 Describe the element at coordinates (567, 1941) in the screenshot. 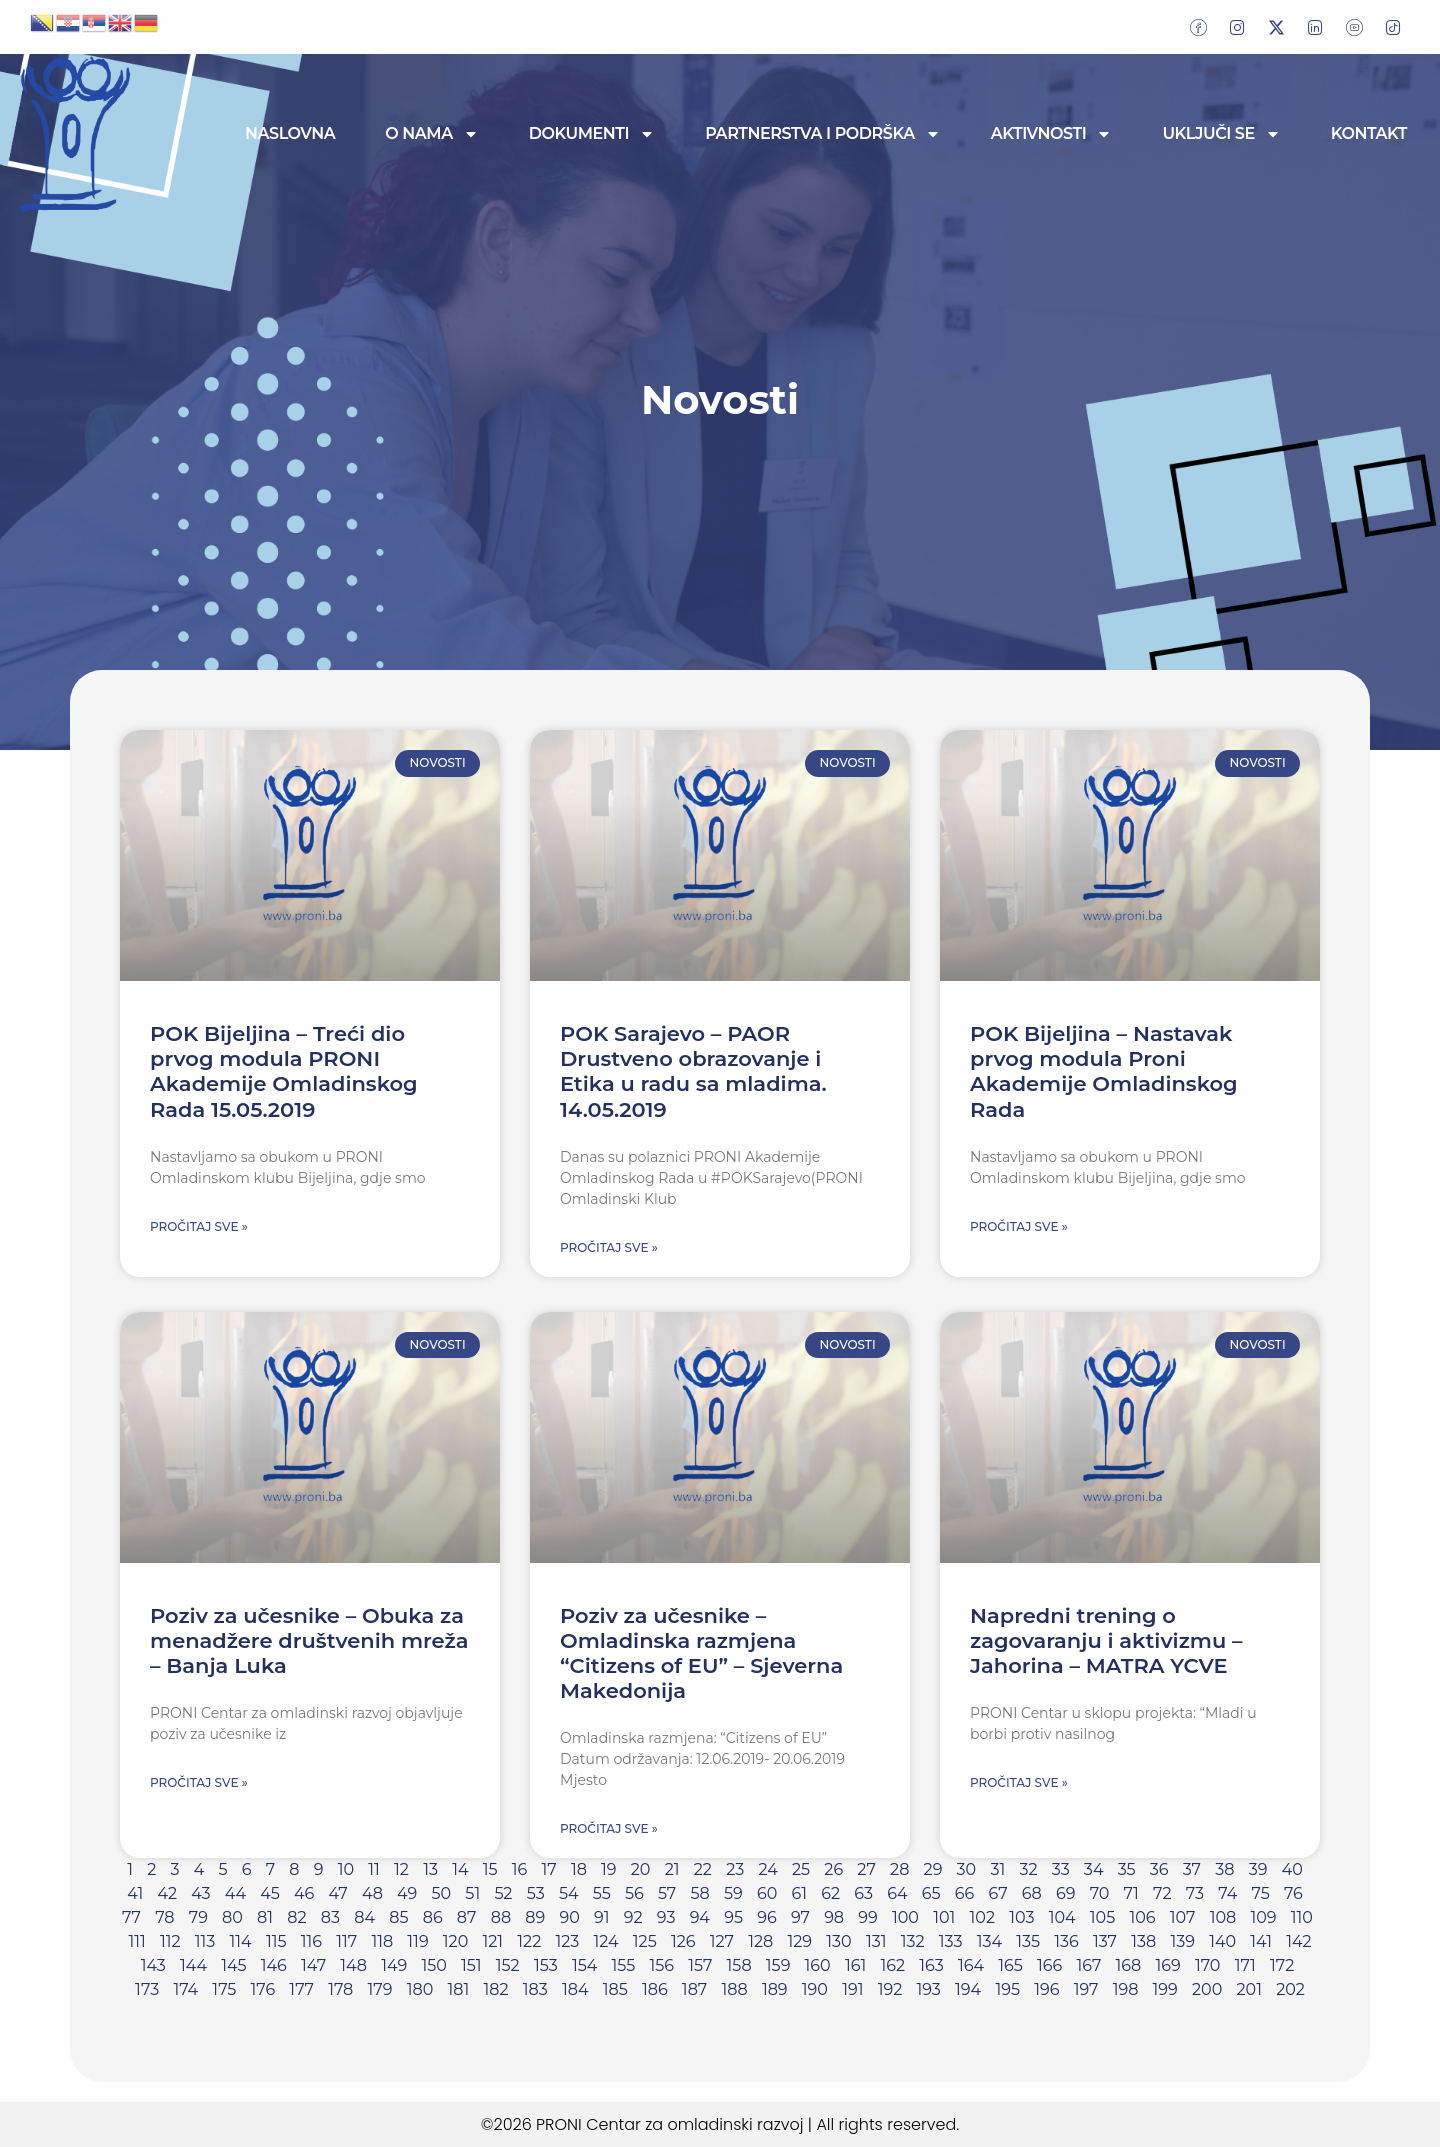

I see `123` at that location.